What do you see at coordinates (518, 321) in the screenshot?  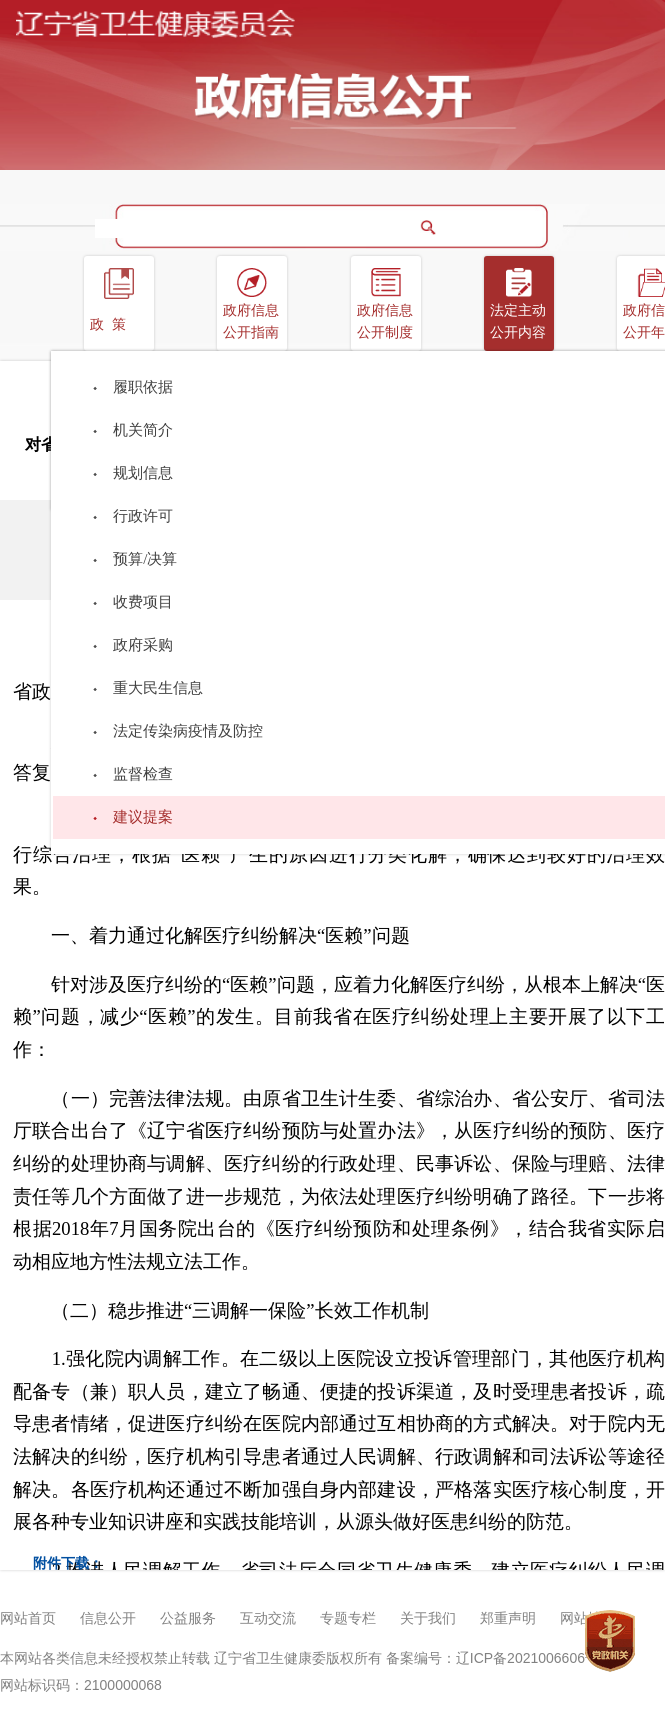 I see `法定主动公开内容` at bounding box center [518, 321].